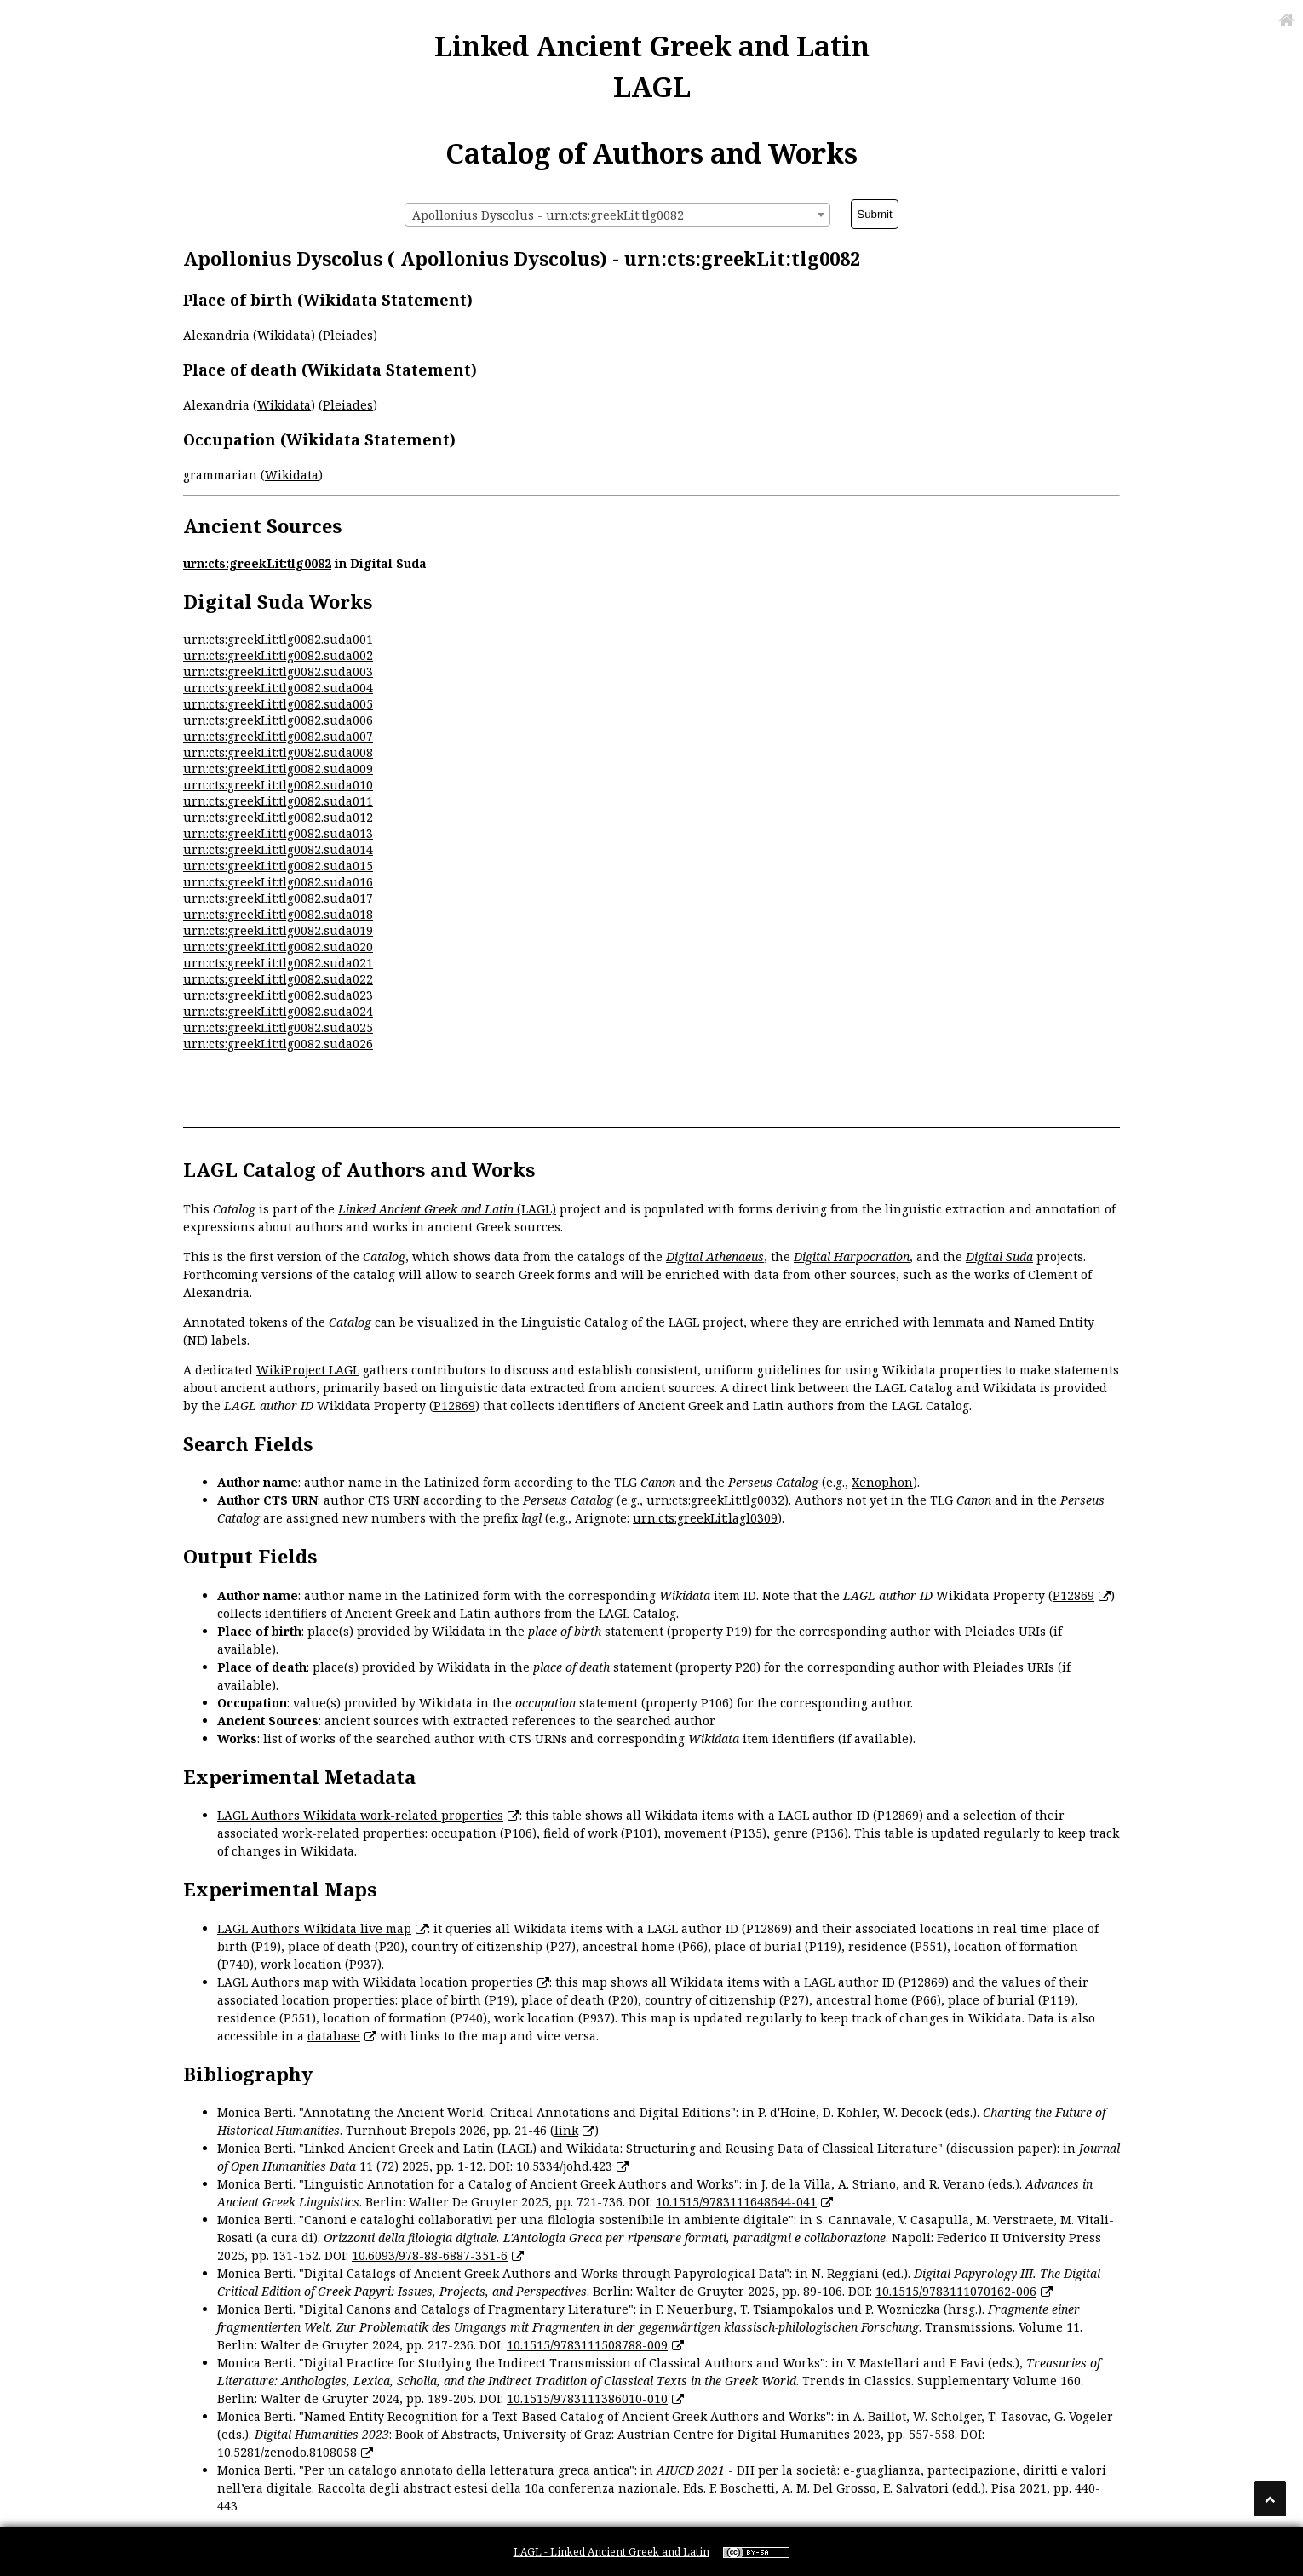 This screenshot has width=1303, height=2576. What do you see at coordinates (278, 801) in the screenshot?
I see `urn:cts:greekLit:tlg0082.suda011` at bounding box center [278, 801].